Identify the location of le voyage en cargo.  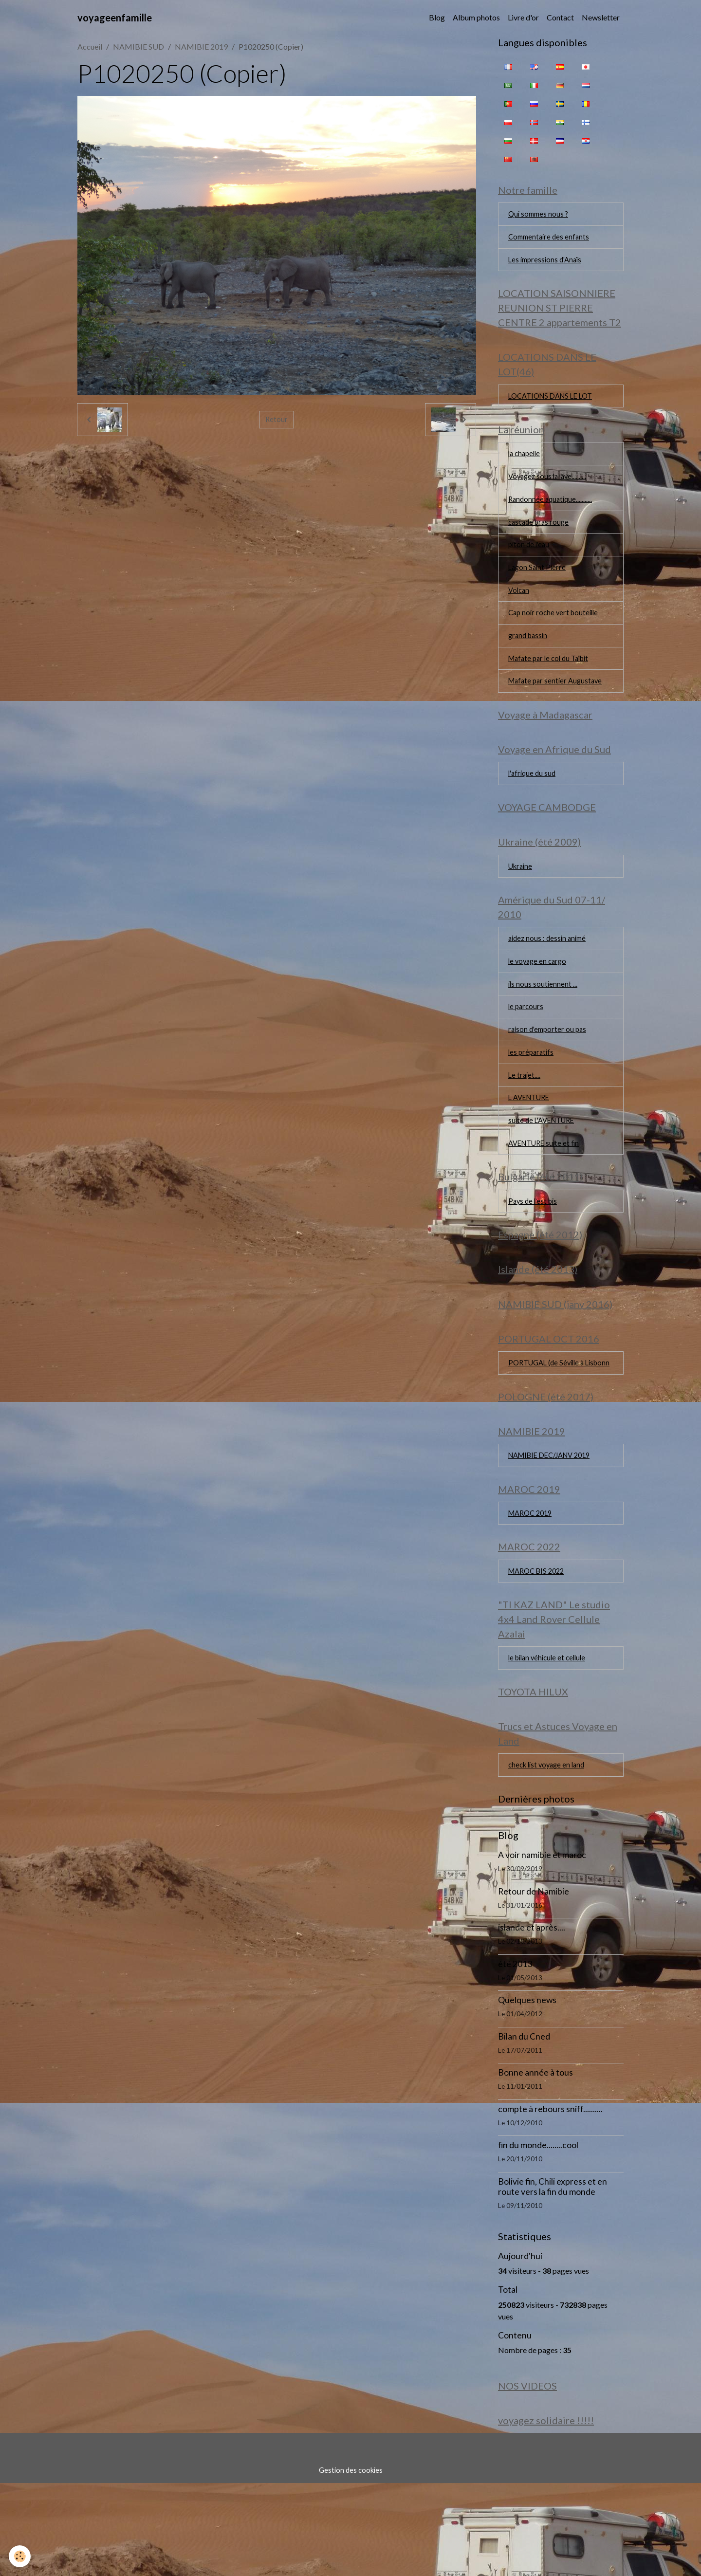
(539, 998).